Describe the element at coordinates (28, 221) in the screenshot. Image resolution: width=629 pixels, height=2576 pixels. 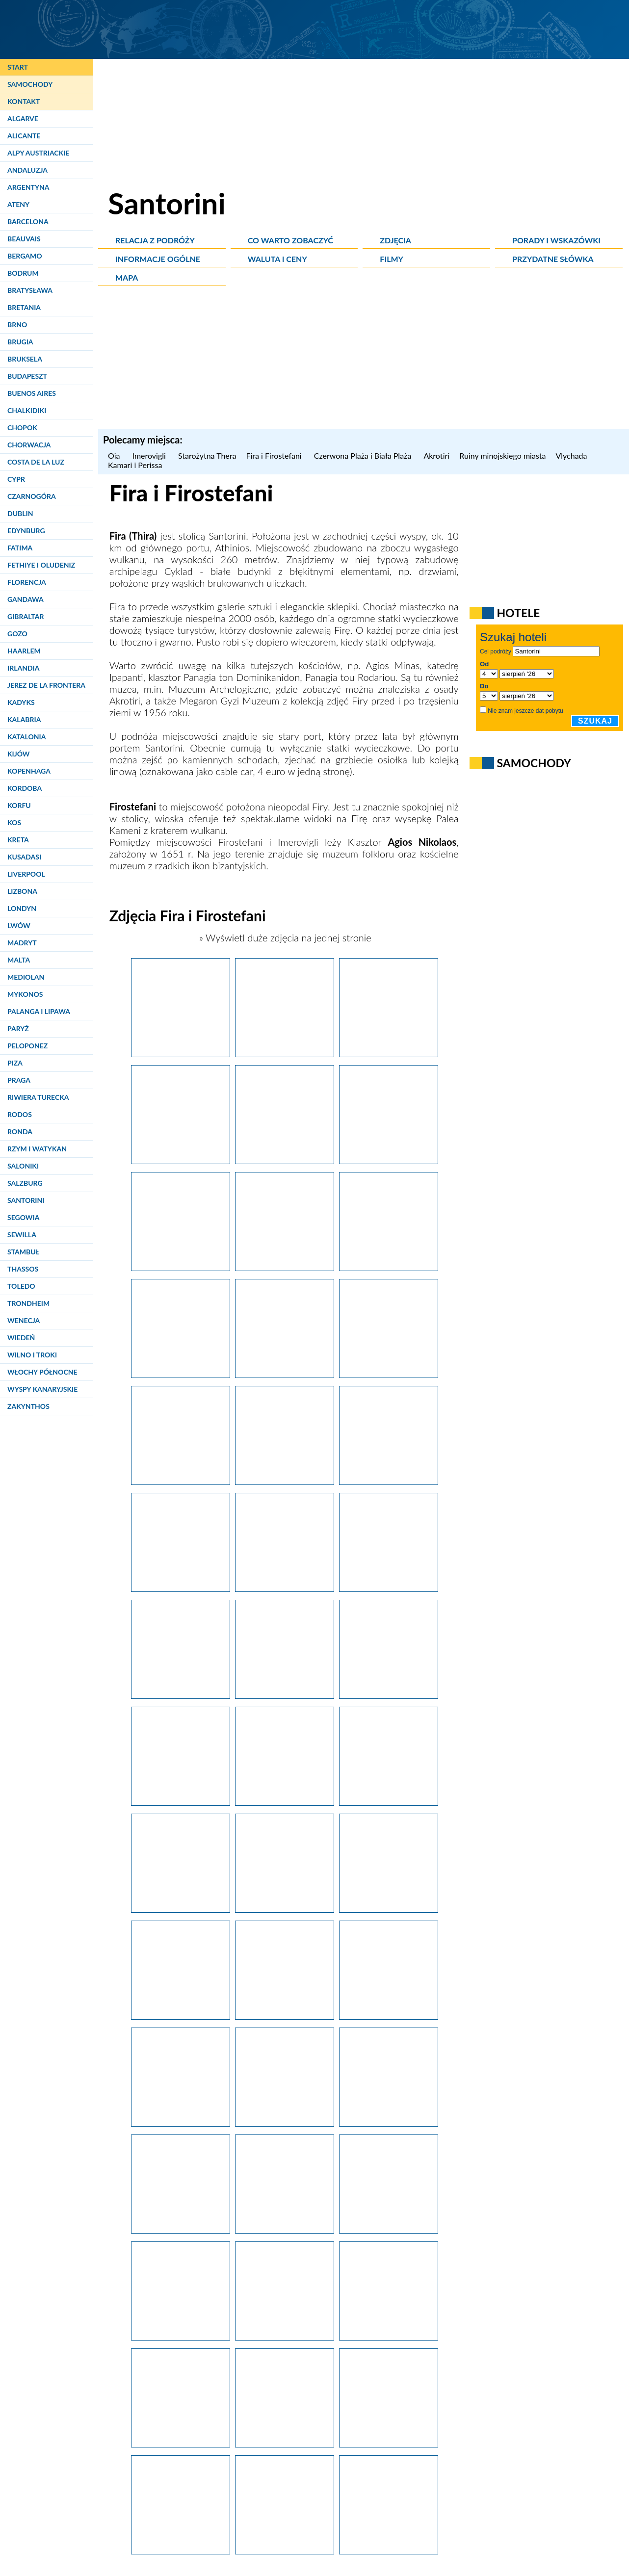
I see `Barcelona` at that location.